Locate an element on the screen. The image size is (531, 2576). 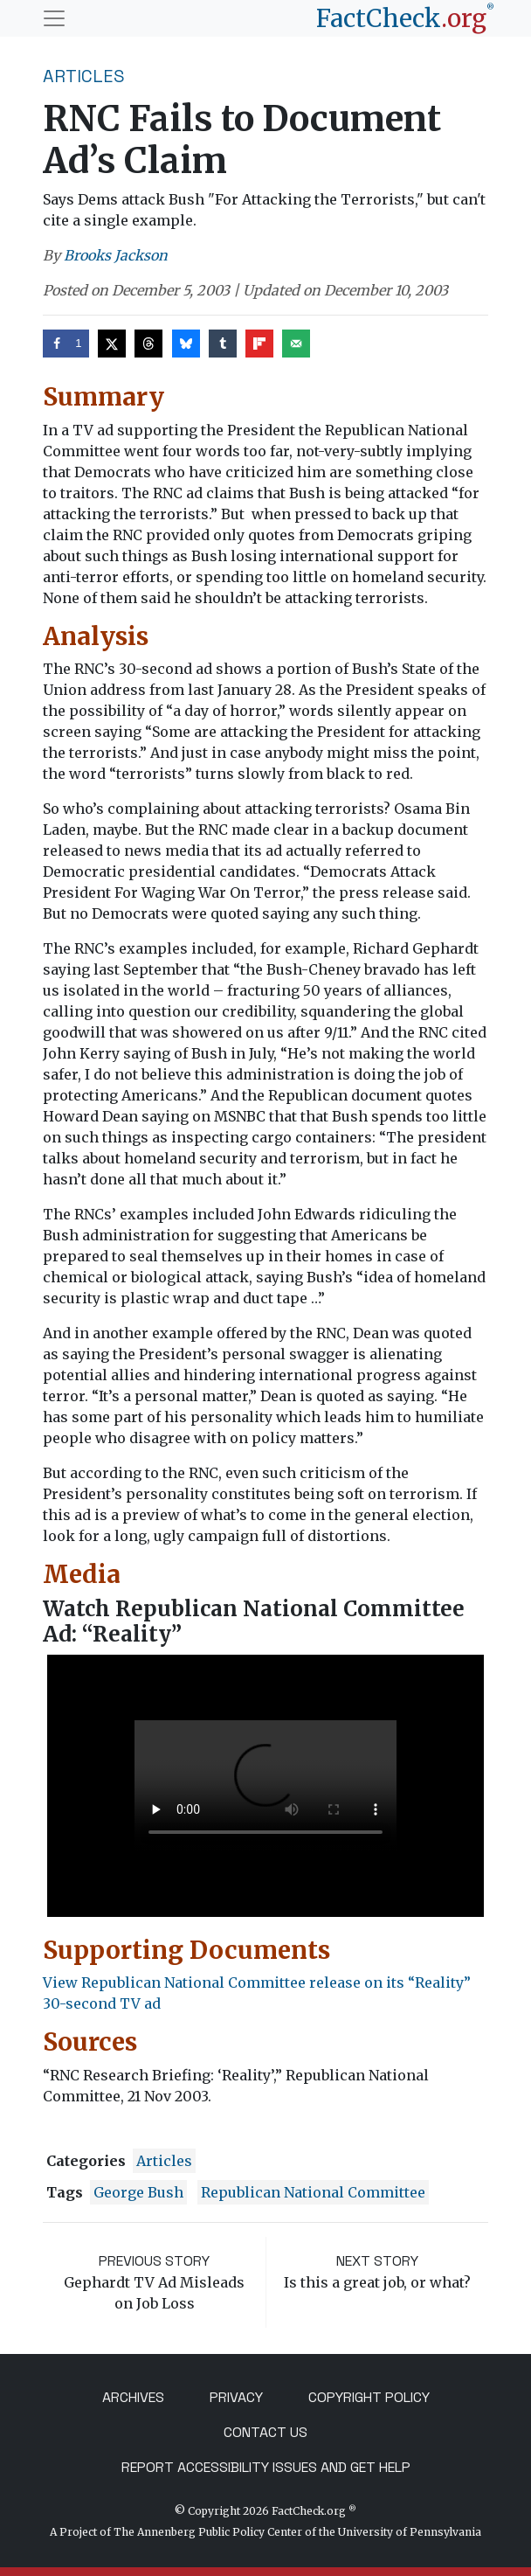
[FactCheck.org] is located at coordinates (405, 18).